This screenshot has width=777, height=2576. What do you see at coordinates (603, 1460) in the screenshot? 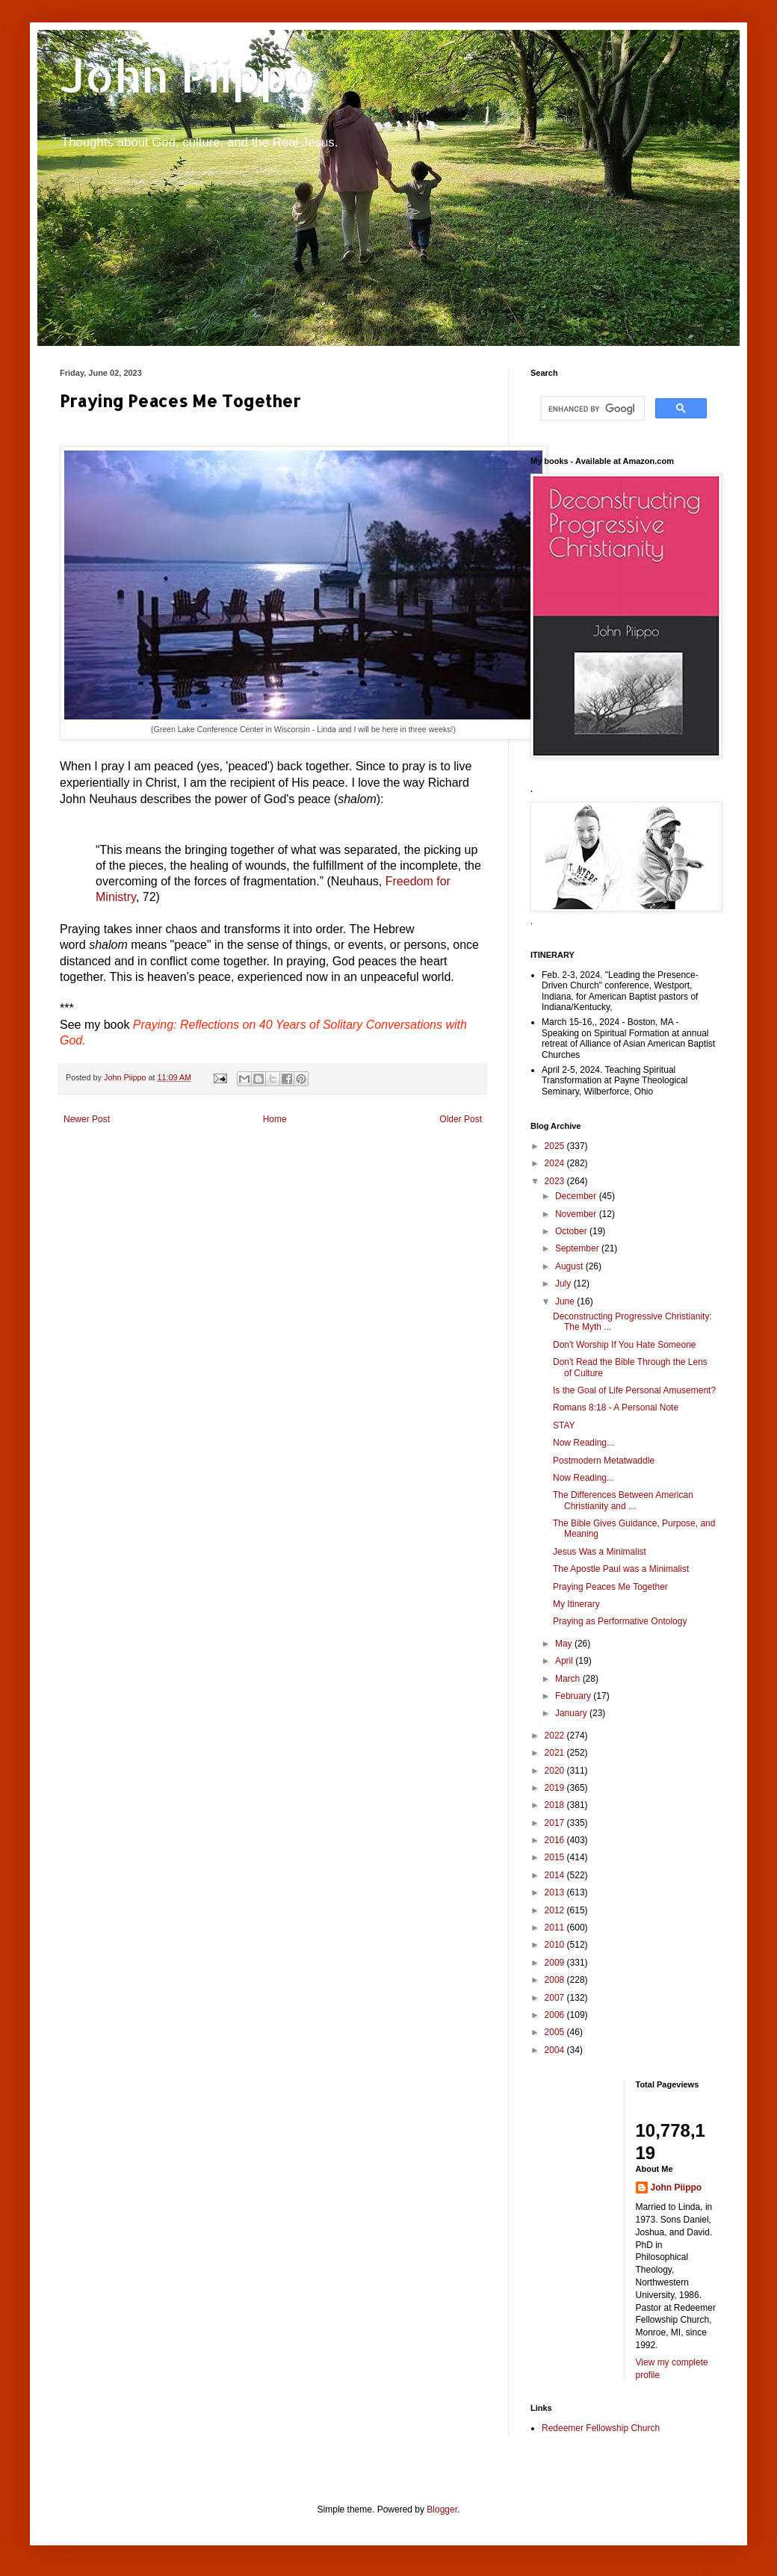
I see `Postmodern Metatwaddle` at bounding box center [603, 1460].